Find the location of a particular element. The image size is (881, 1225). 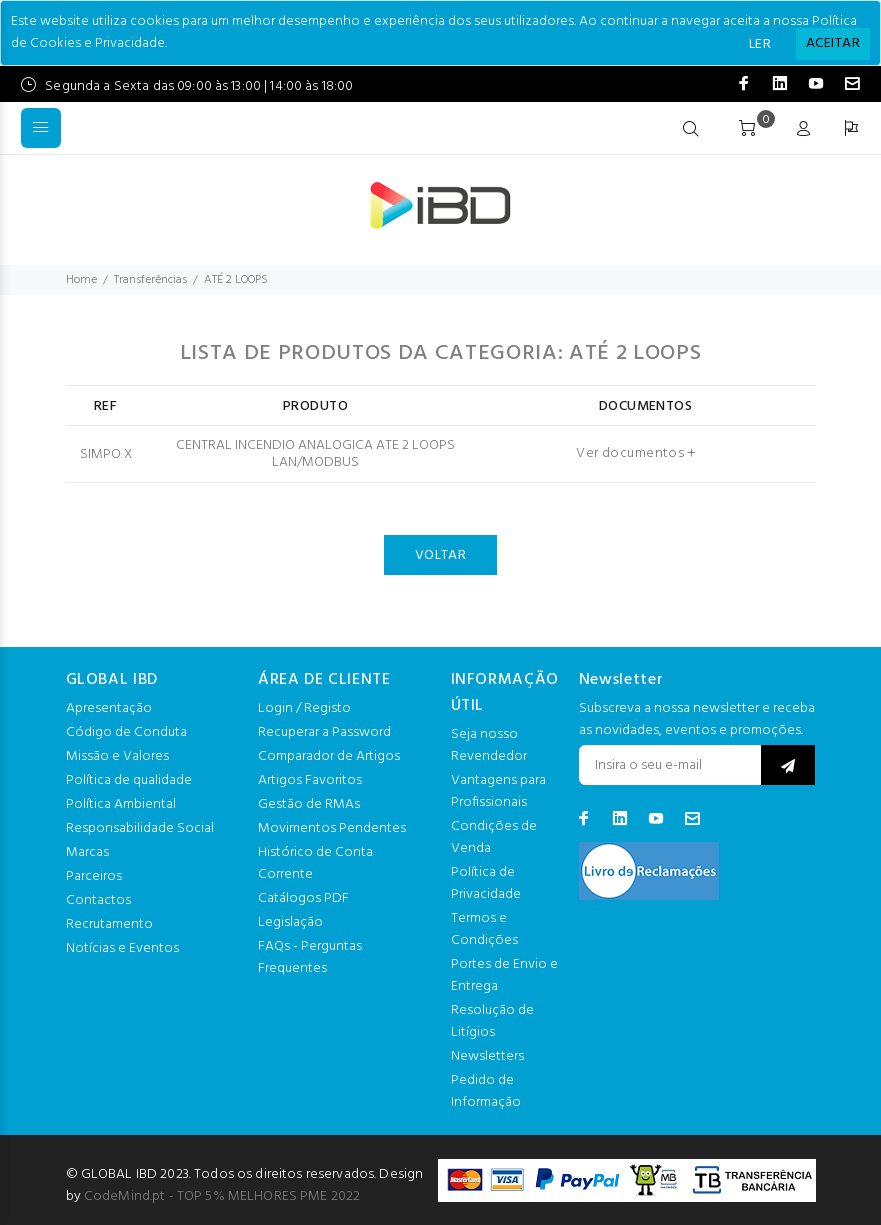

Transferências is located at coordinates (150, 280).